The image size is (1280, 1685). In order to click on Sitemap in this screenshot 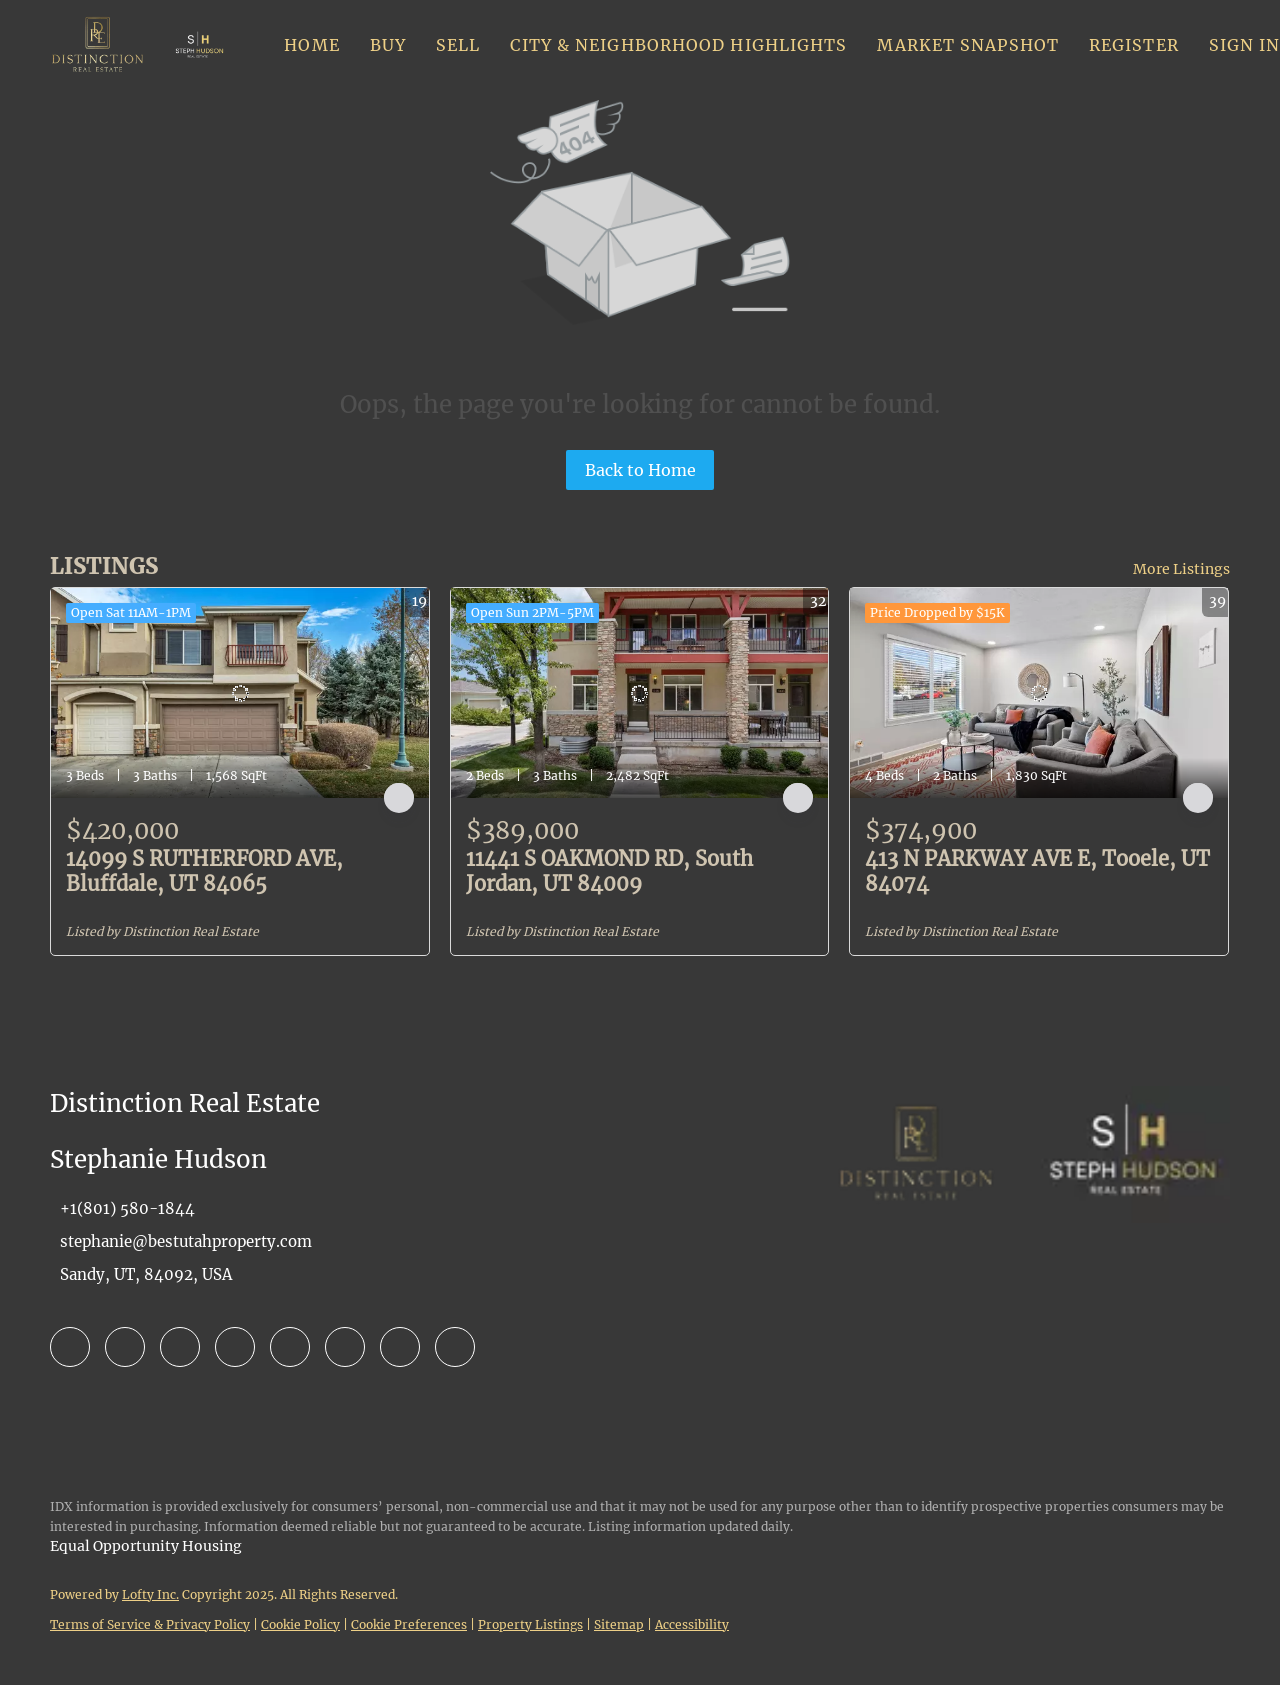, I will do `click(619, 1624)`.